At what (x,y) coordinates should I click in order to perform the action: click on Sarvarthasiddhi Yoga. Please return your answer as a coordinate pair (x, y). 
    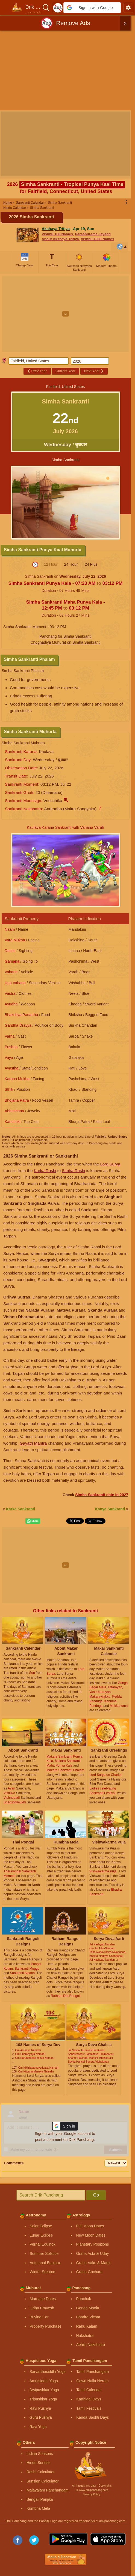
    Looking at the image, I should click on (48, 2371).